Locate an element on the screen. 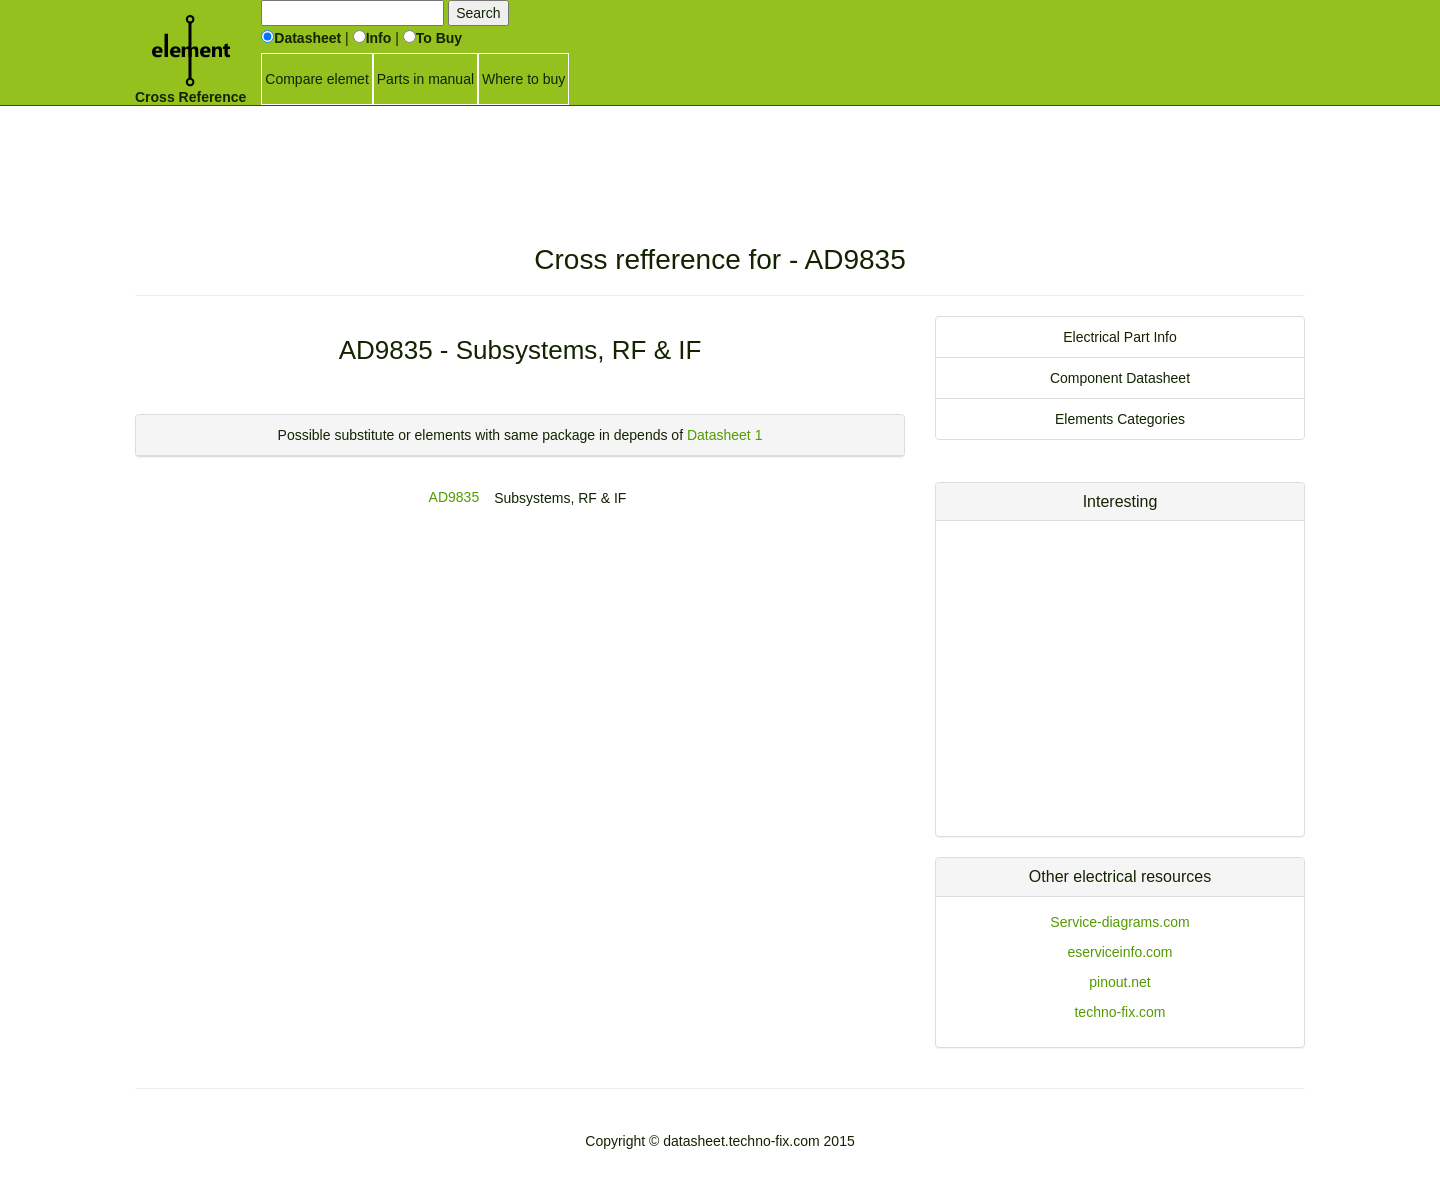 The width and height of the screenshot is (1440, 1203). Parts in manual is located at coordinates (425, 79).